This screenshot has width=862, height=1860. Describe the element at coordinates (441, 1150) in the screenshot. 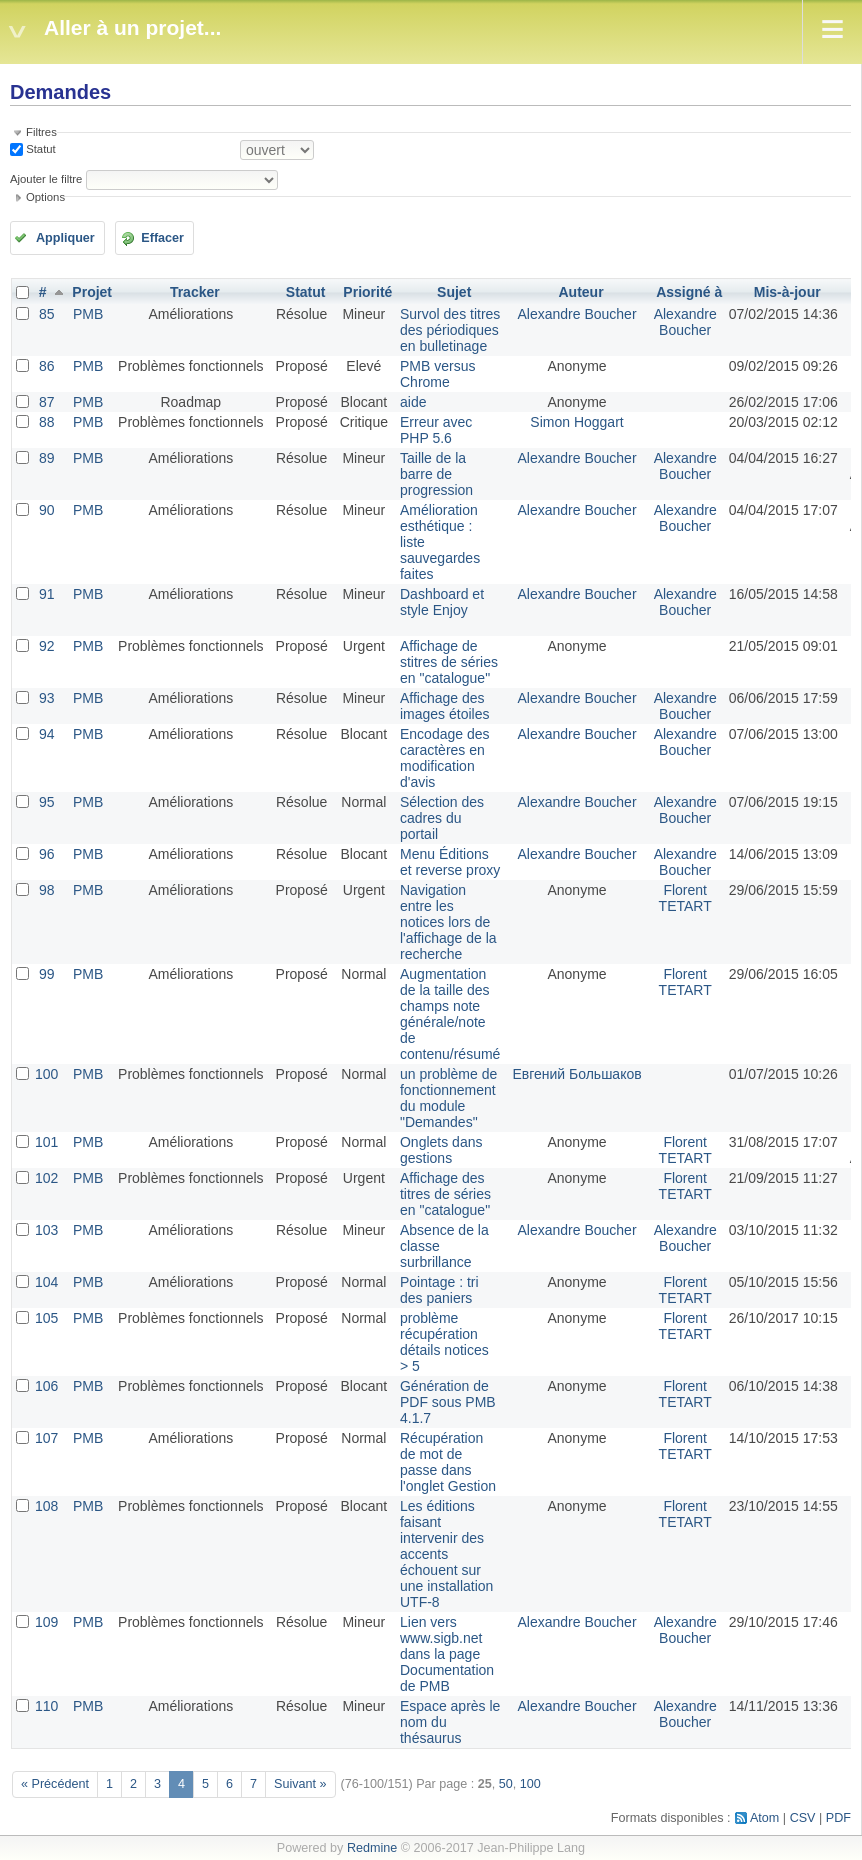

I see `Onglets dans gestions` at that location.